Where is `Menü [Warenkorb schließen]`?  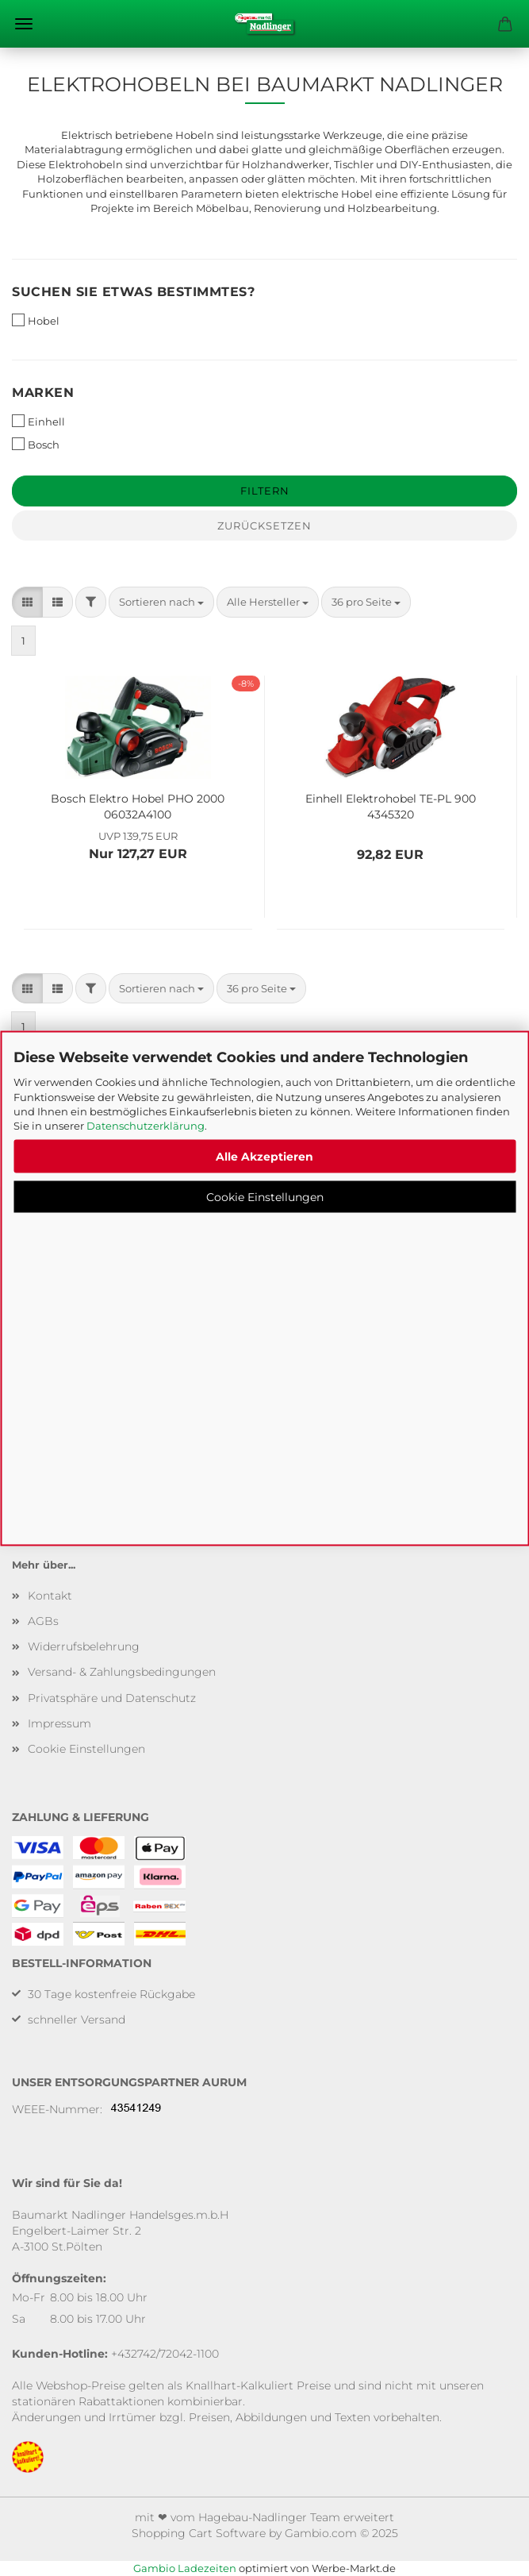
Menü [Warenkorb schließen] is located at coordinates (24, 24).